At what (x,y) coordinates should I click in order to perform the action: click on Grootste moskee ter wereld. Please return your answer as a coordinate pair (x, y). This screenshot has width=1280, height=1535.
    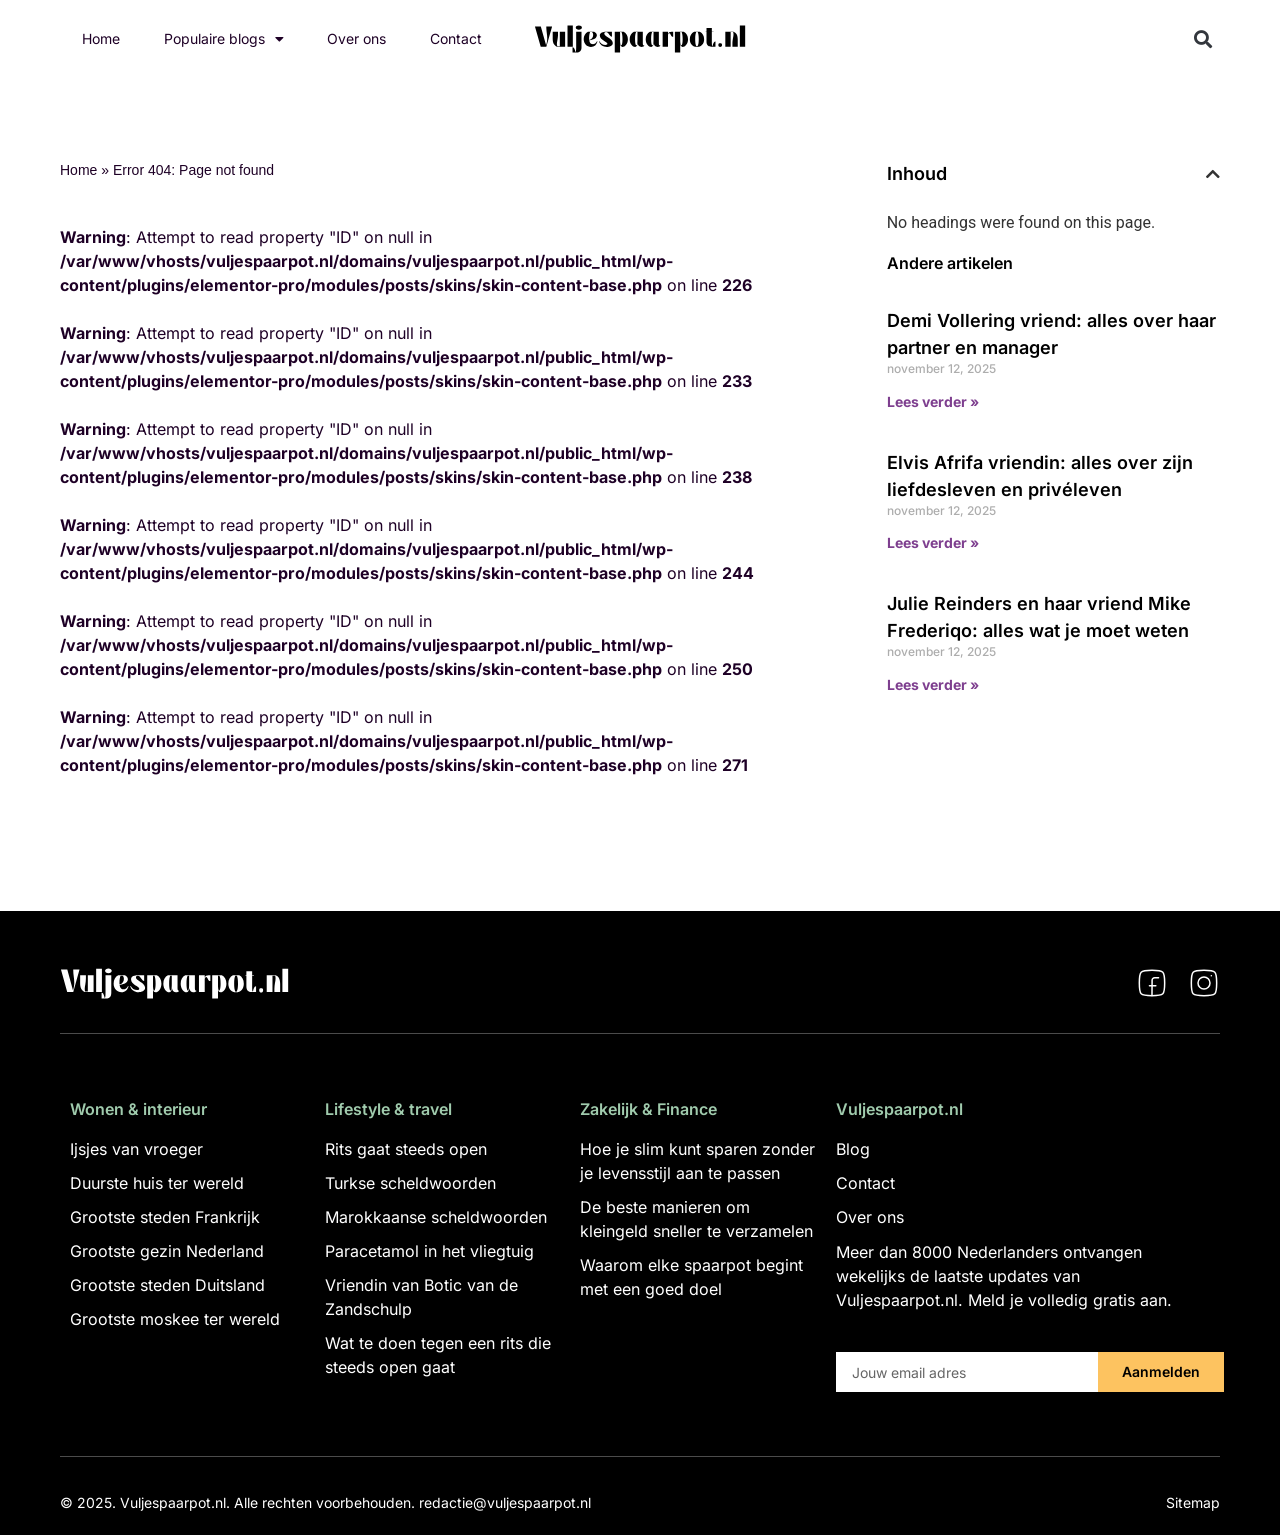
    Looking at the image, I should click on (175, 1319).